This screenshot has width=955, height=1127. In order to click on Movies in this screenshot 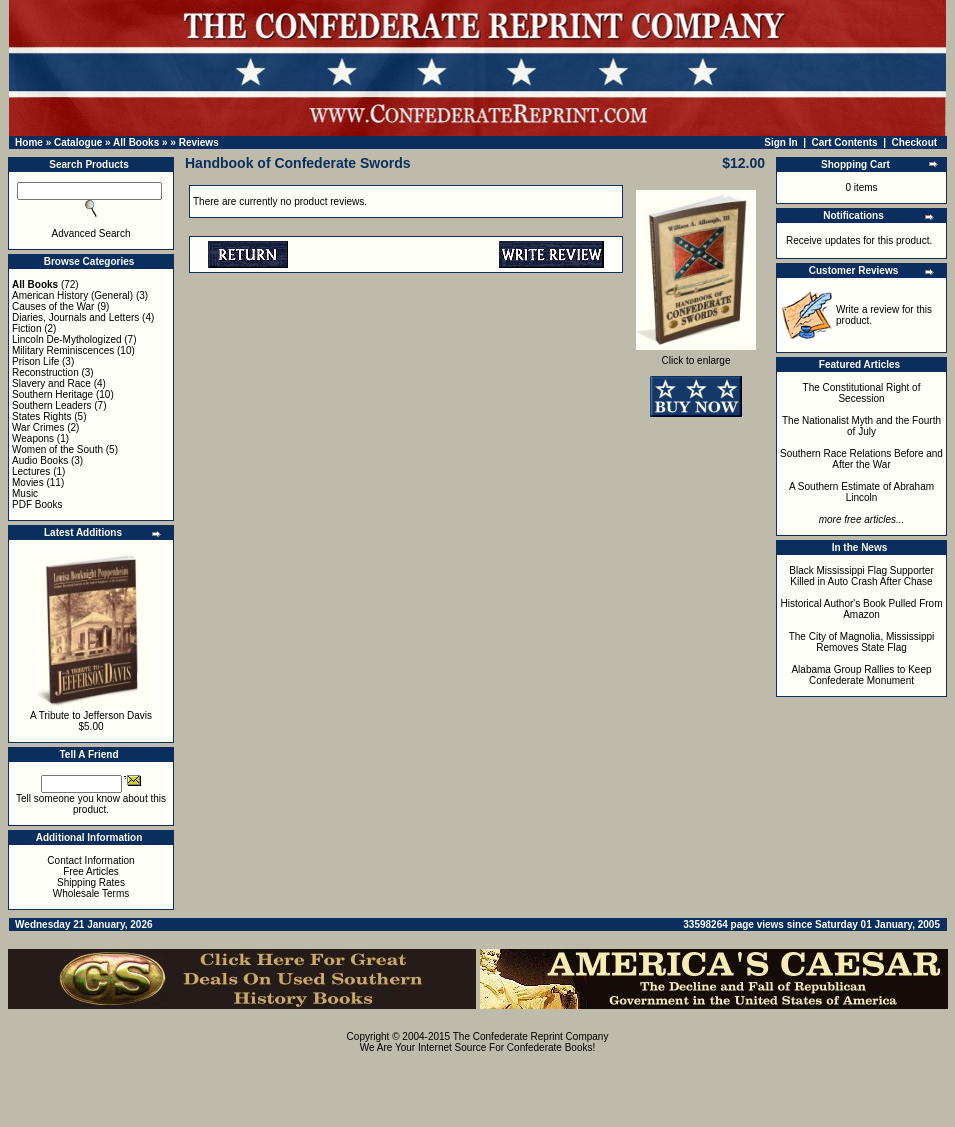, I will do `click(28, 482)`.